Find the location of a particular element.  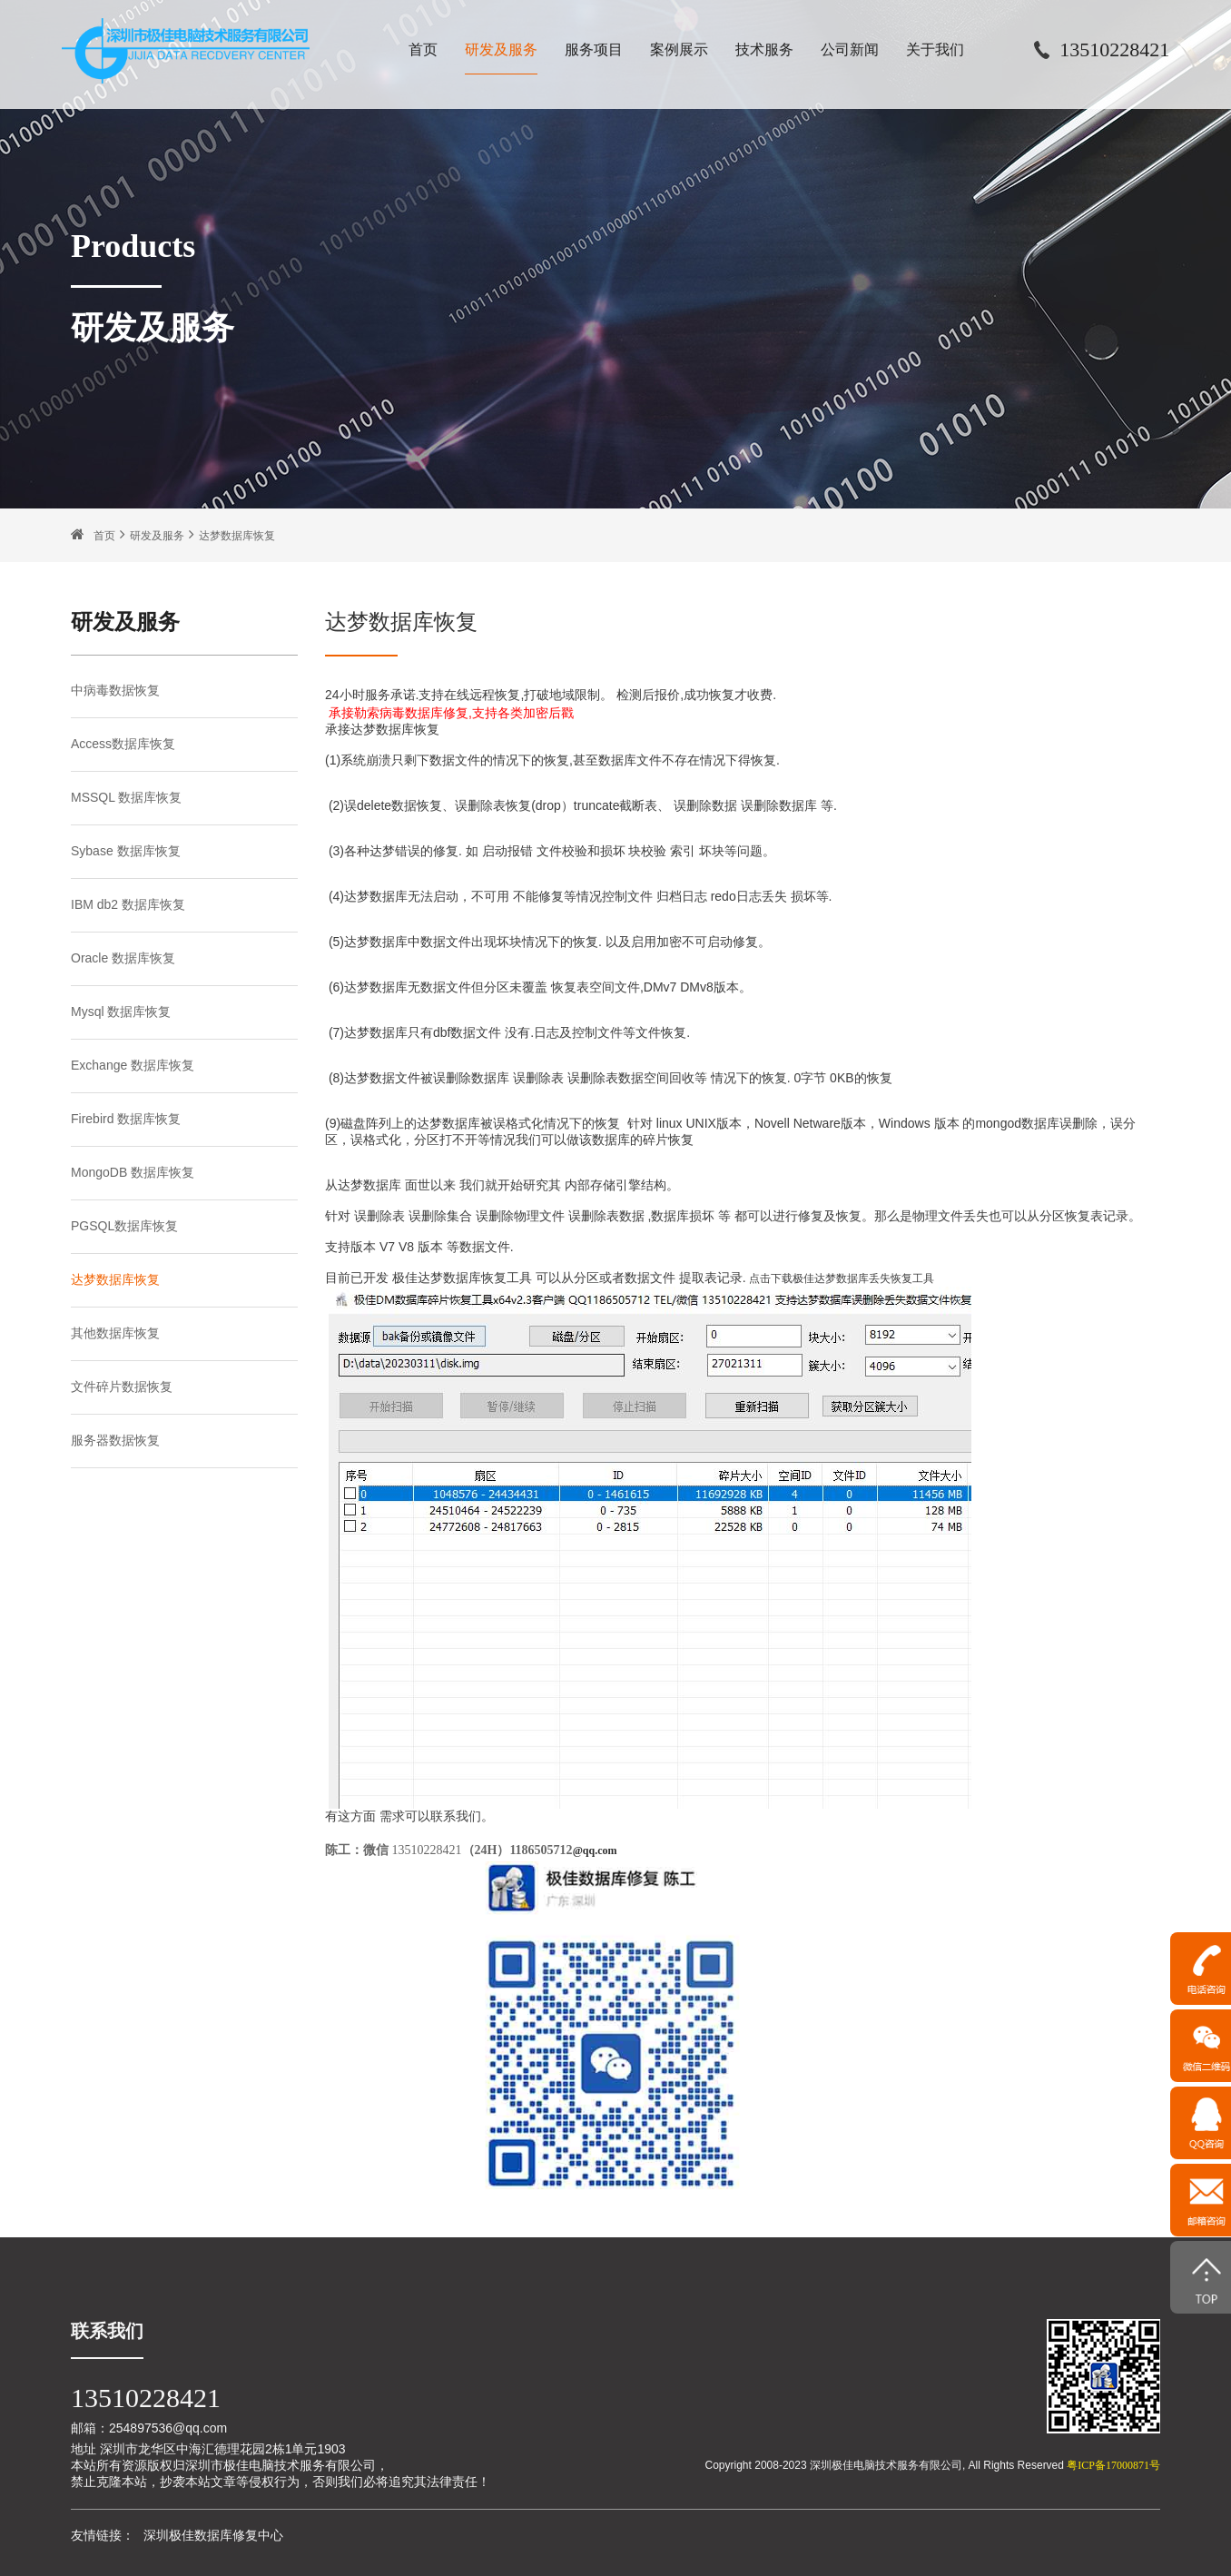

点击下载极佳达梦数据库丢失恢复工具 is located at coordinates (841, 1278).